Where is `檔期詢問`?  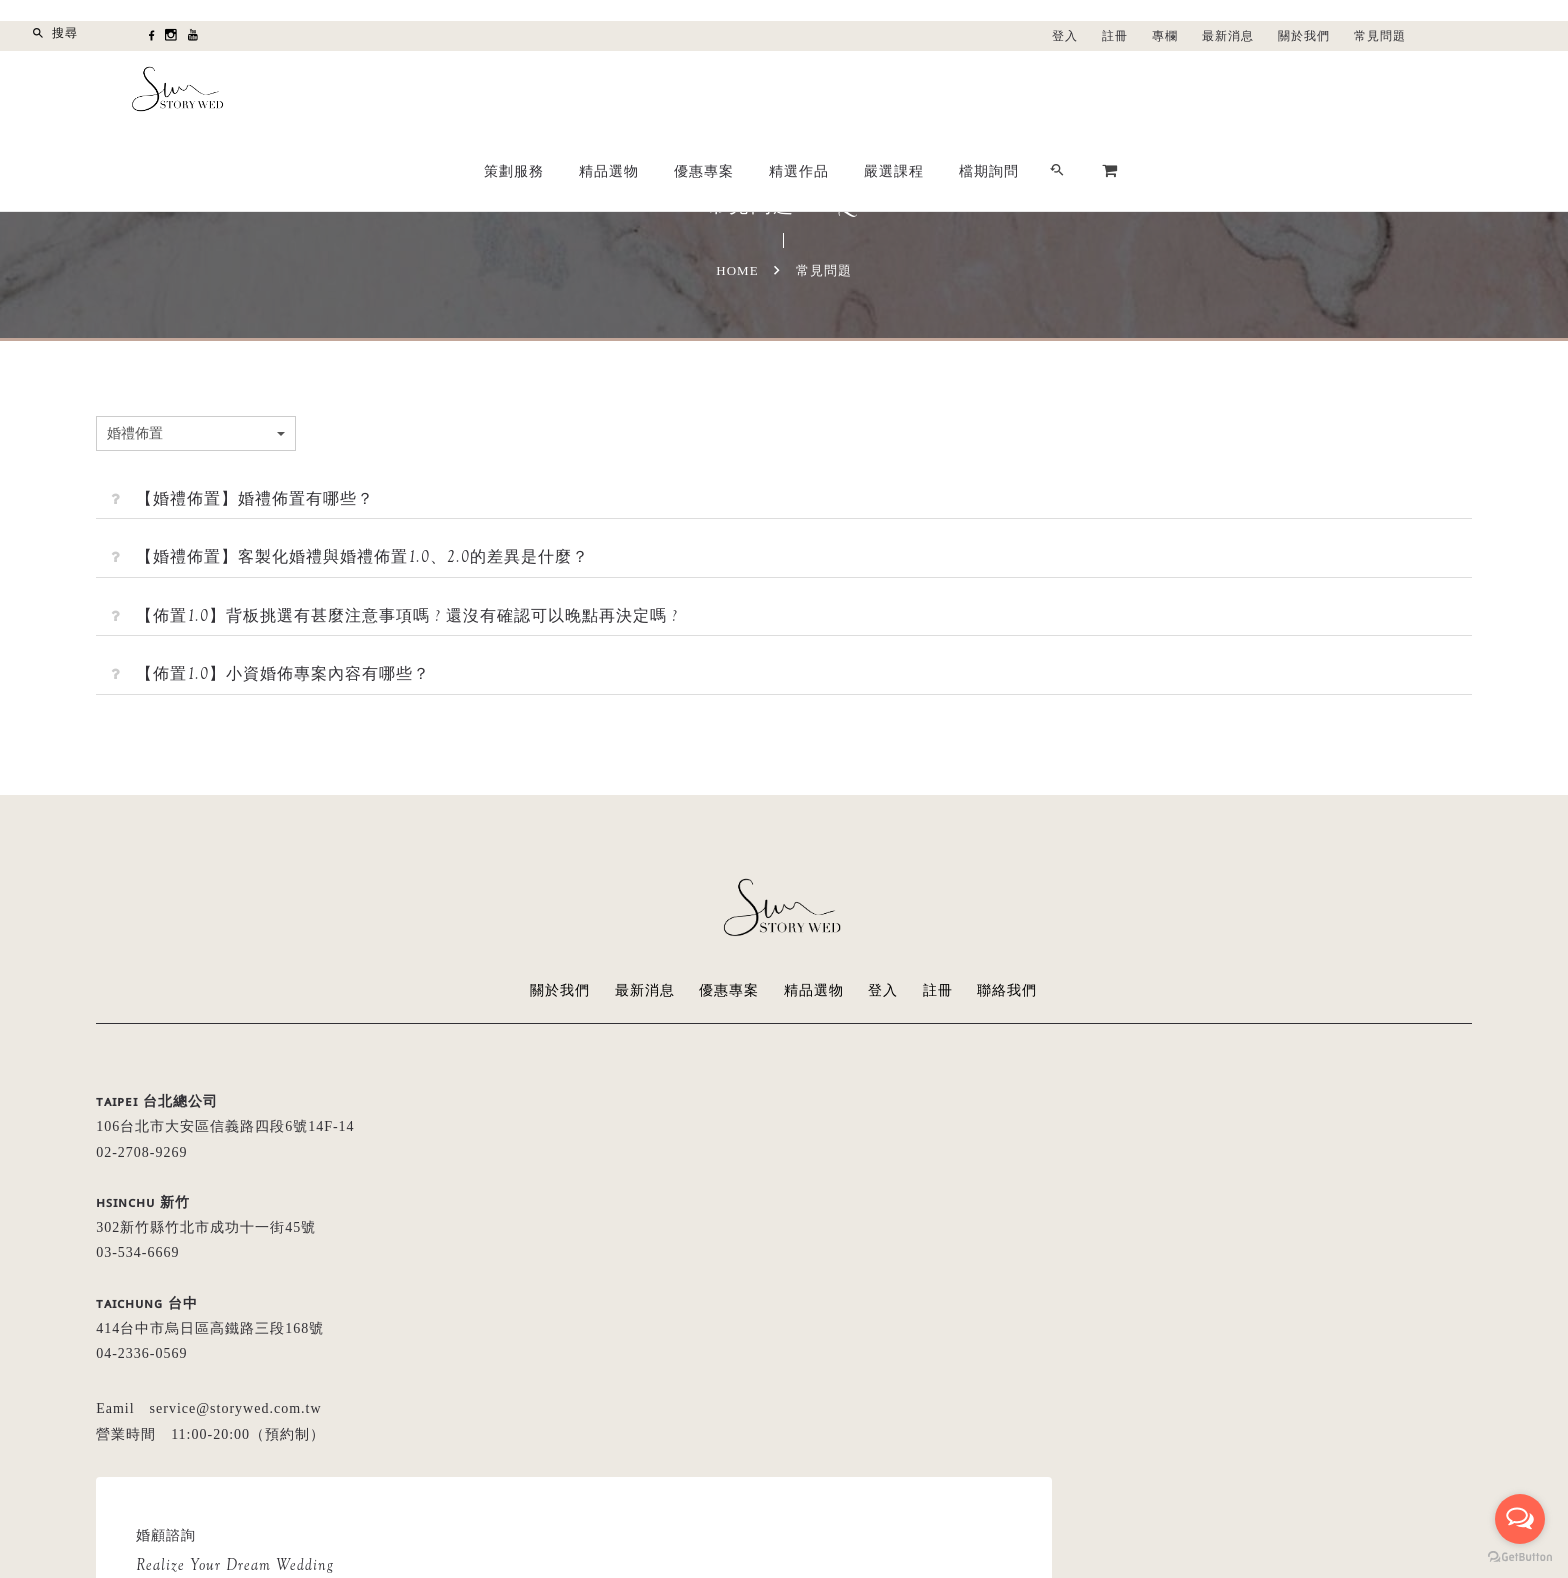 檔期詢問 is located at coordinates (1280, 91).